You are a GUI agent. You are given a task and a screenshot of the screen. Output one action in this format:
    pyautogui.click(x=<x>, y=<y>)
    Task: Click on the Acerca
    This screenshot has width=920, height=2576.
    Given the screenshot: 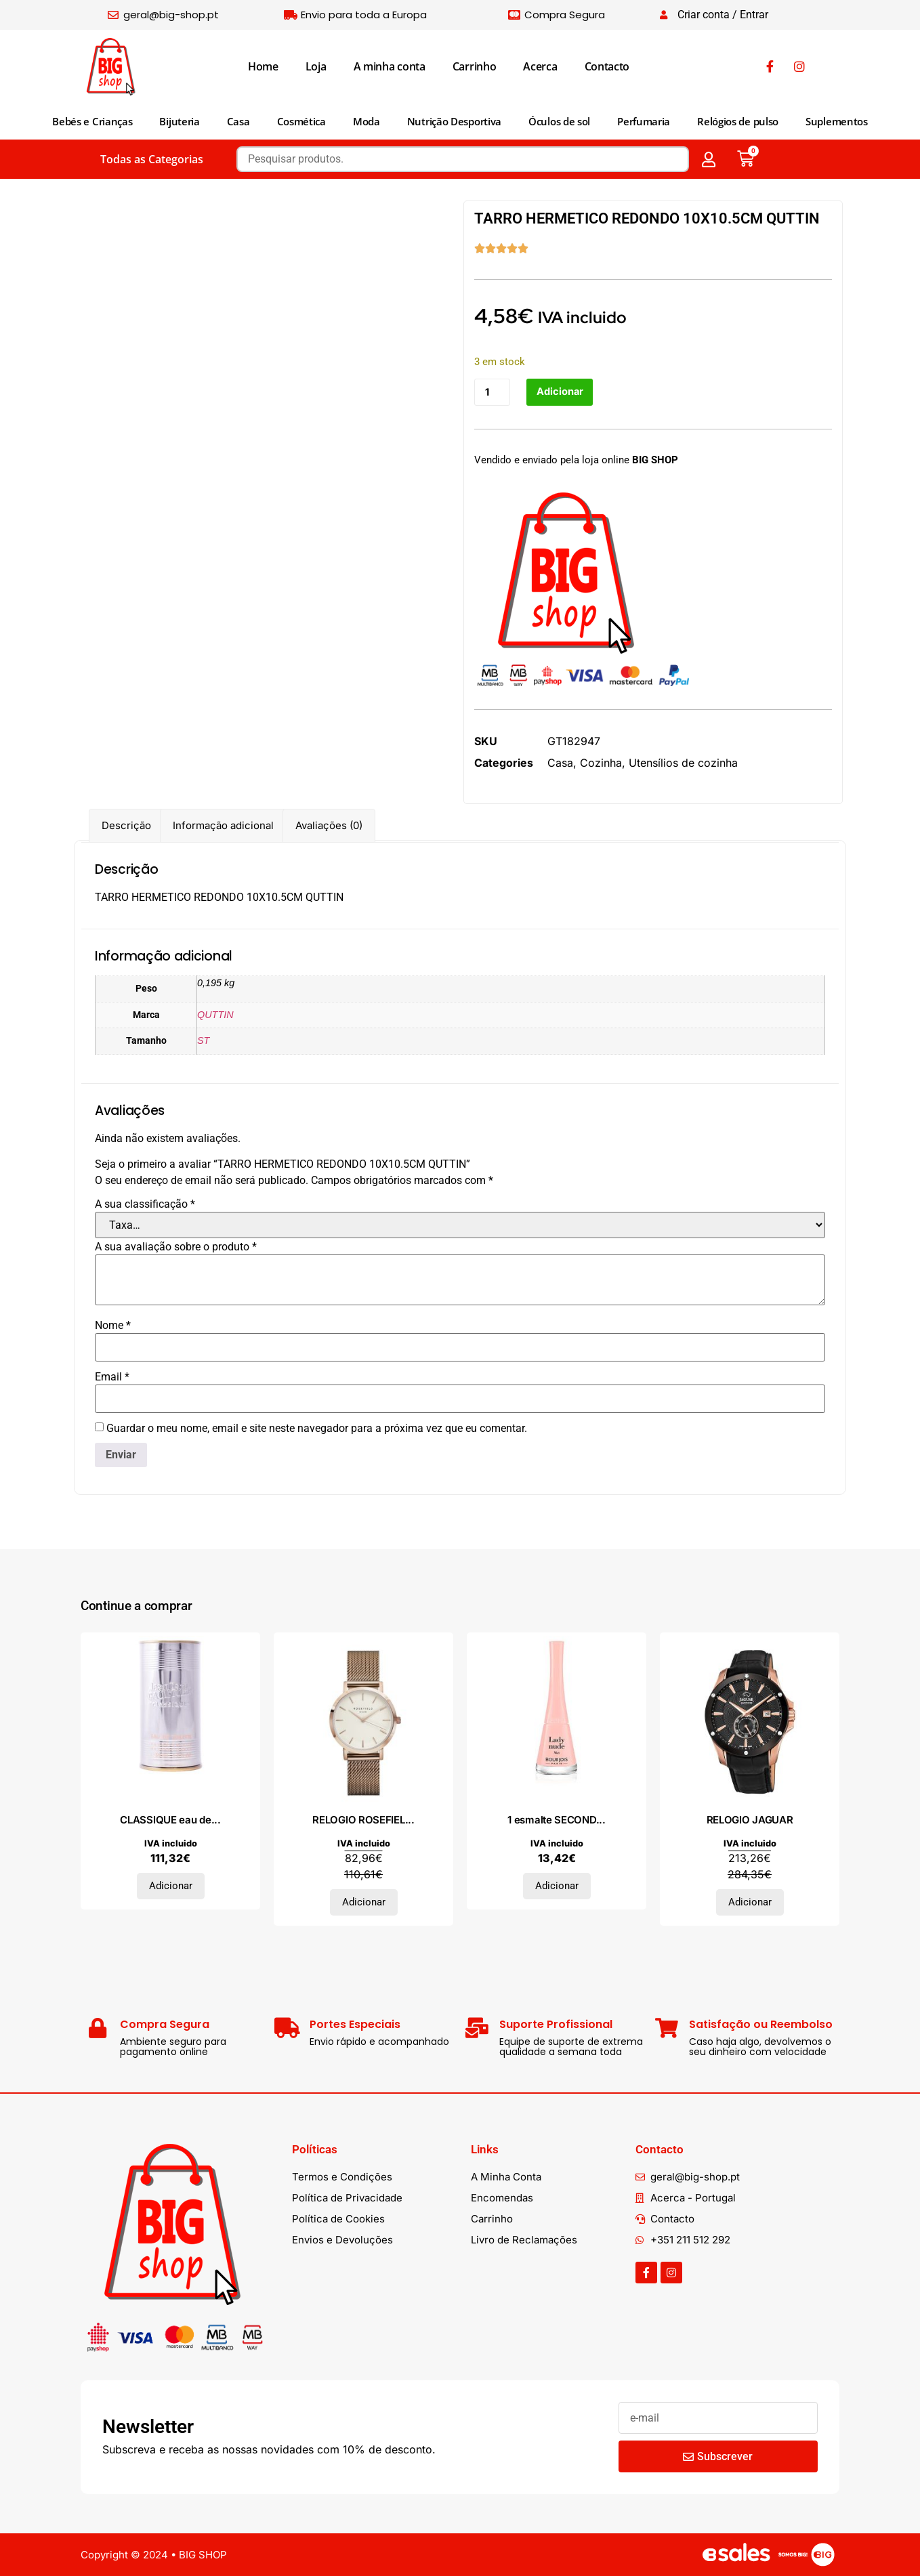 What is the action you would take?
    pyautogui.click(x=540, y=66)
    